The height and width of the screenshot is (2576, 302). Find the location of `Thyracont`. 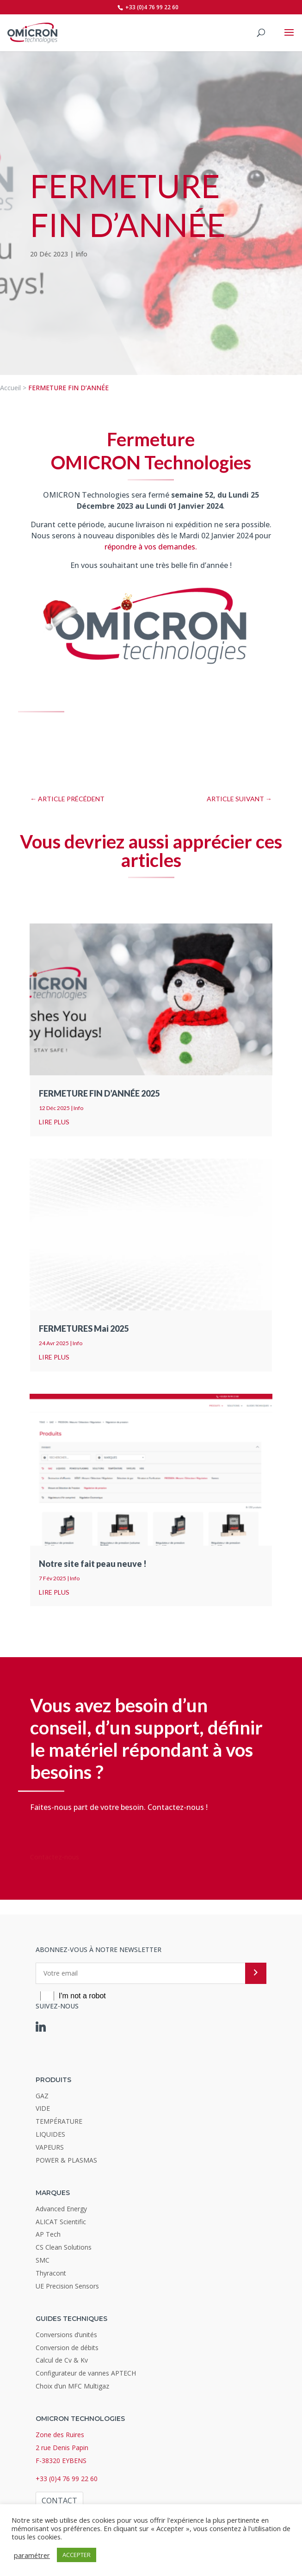

Thyracont is located at coordinates (51, 2273).